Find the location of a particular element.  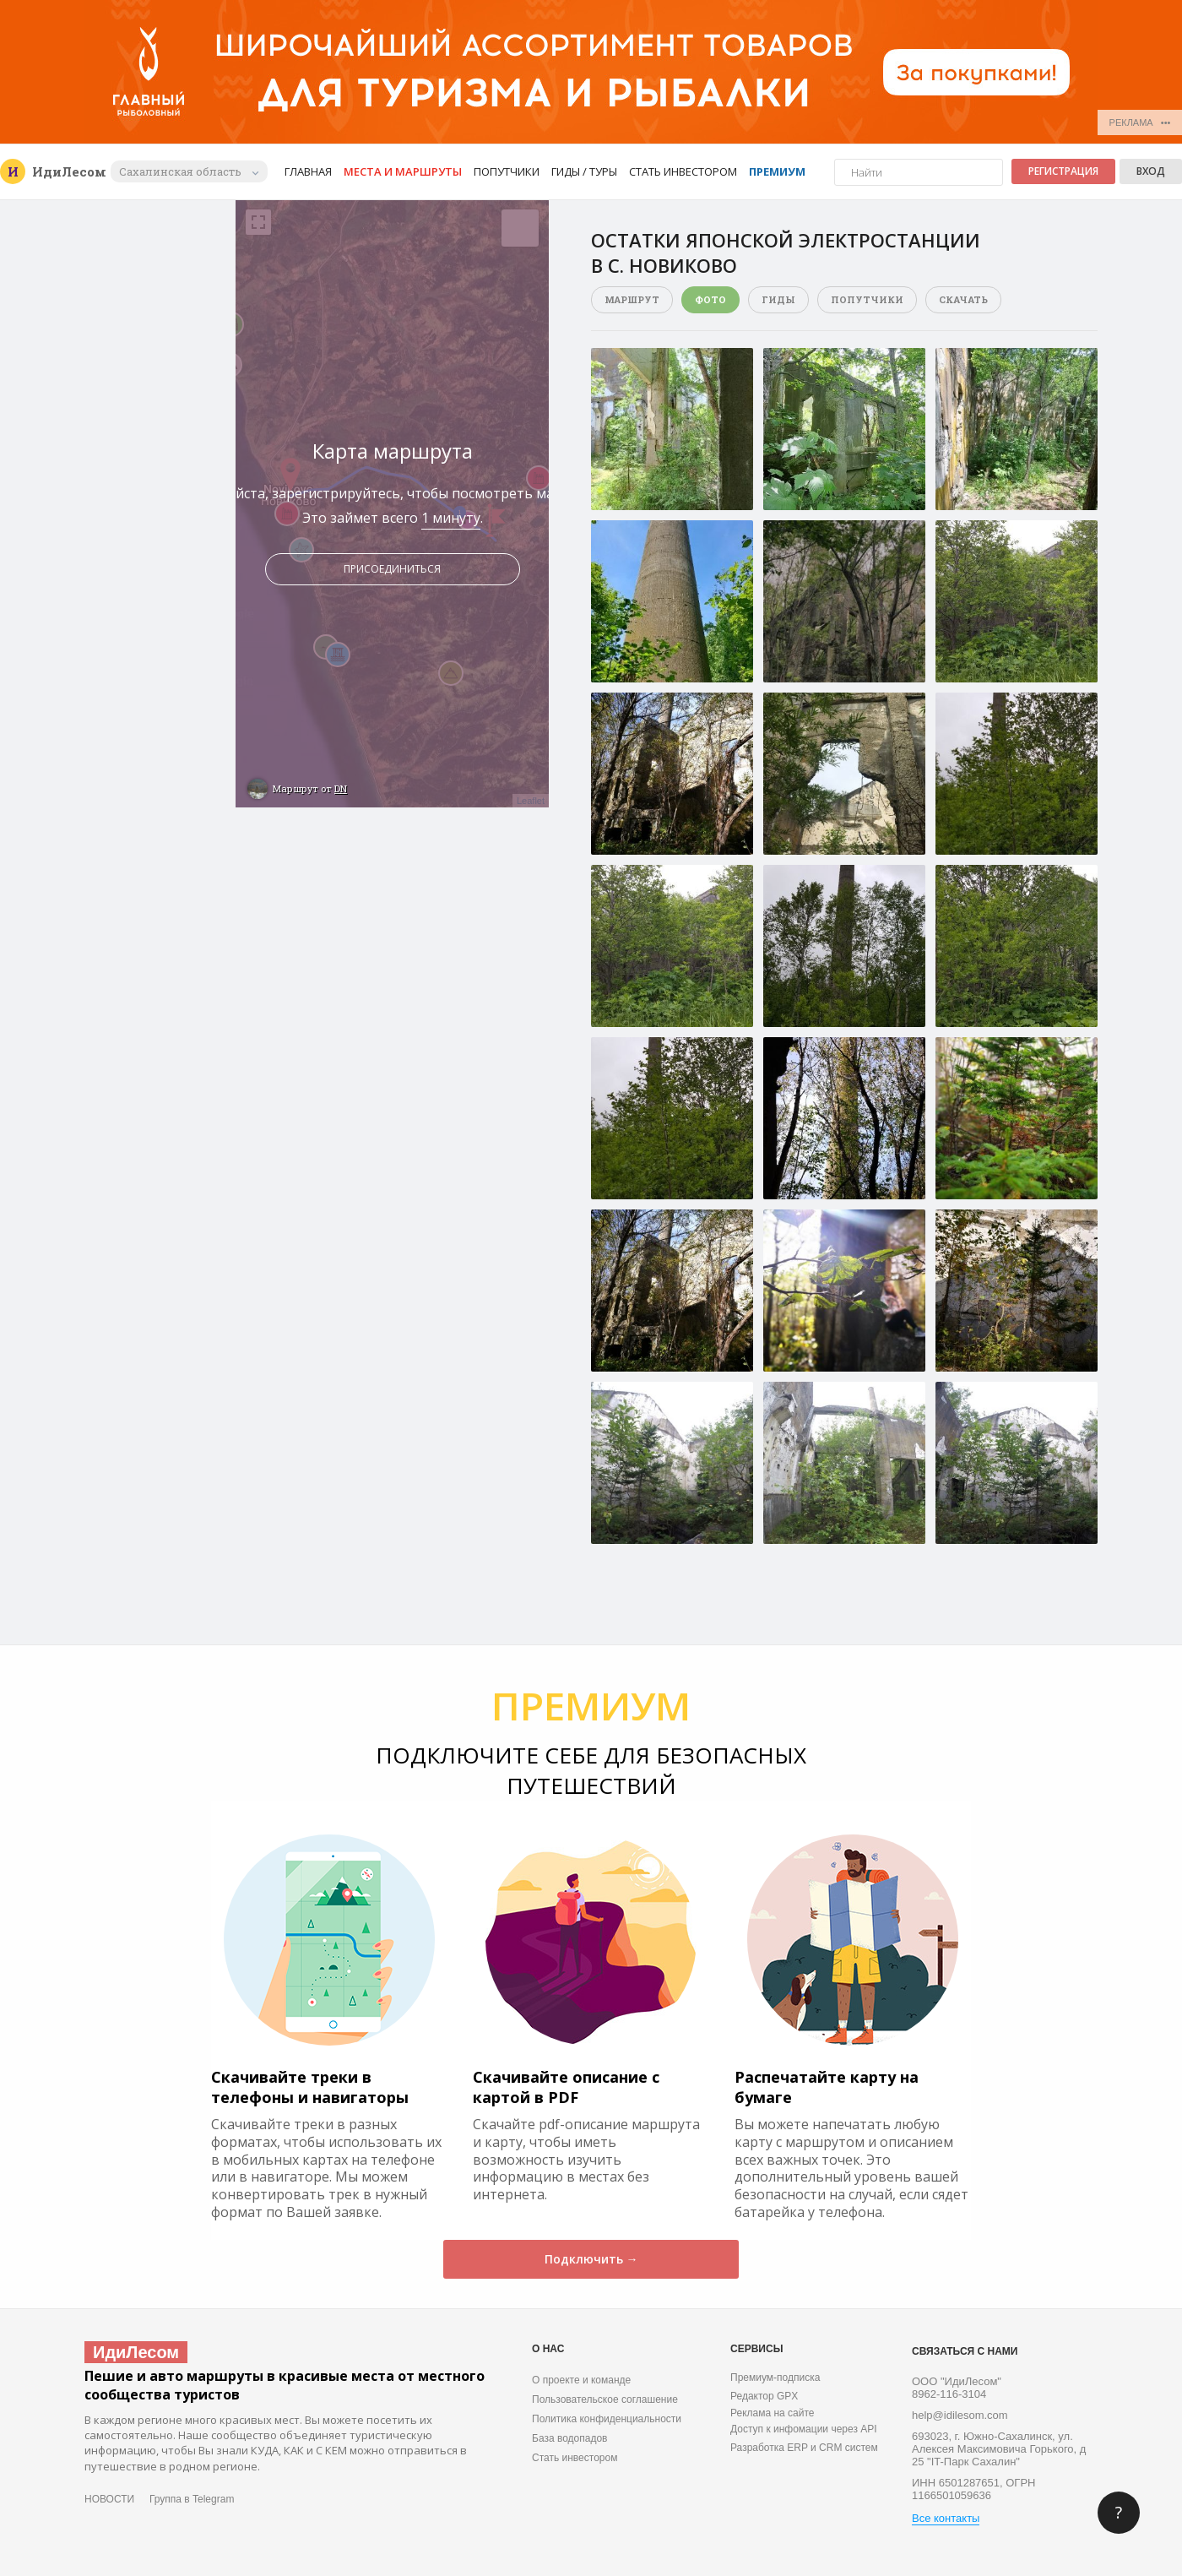

Места и маршруты is located at coordinates (403, 171).